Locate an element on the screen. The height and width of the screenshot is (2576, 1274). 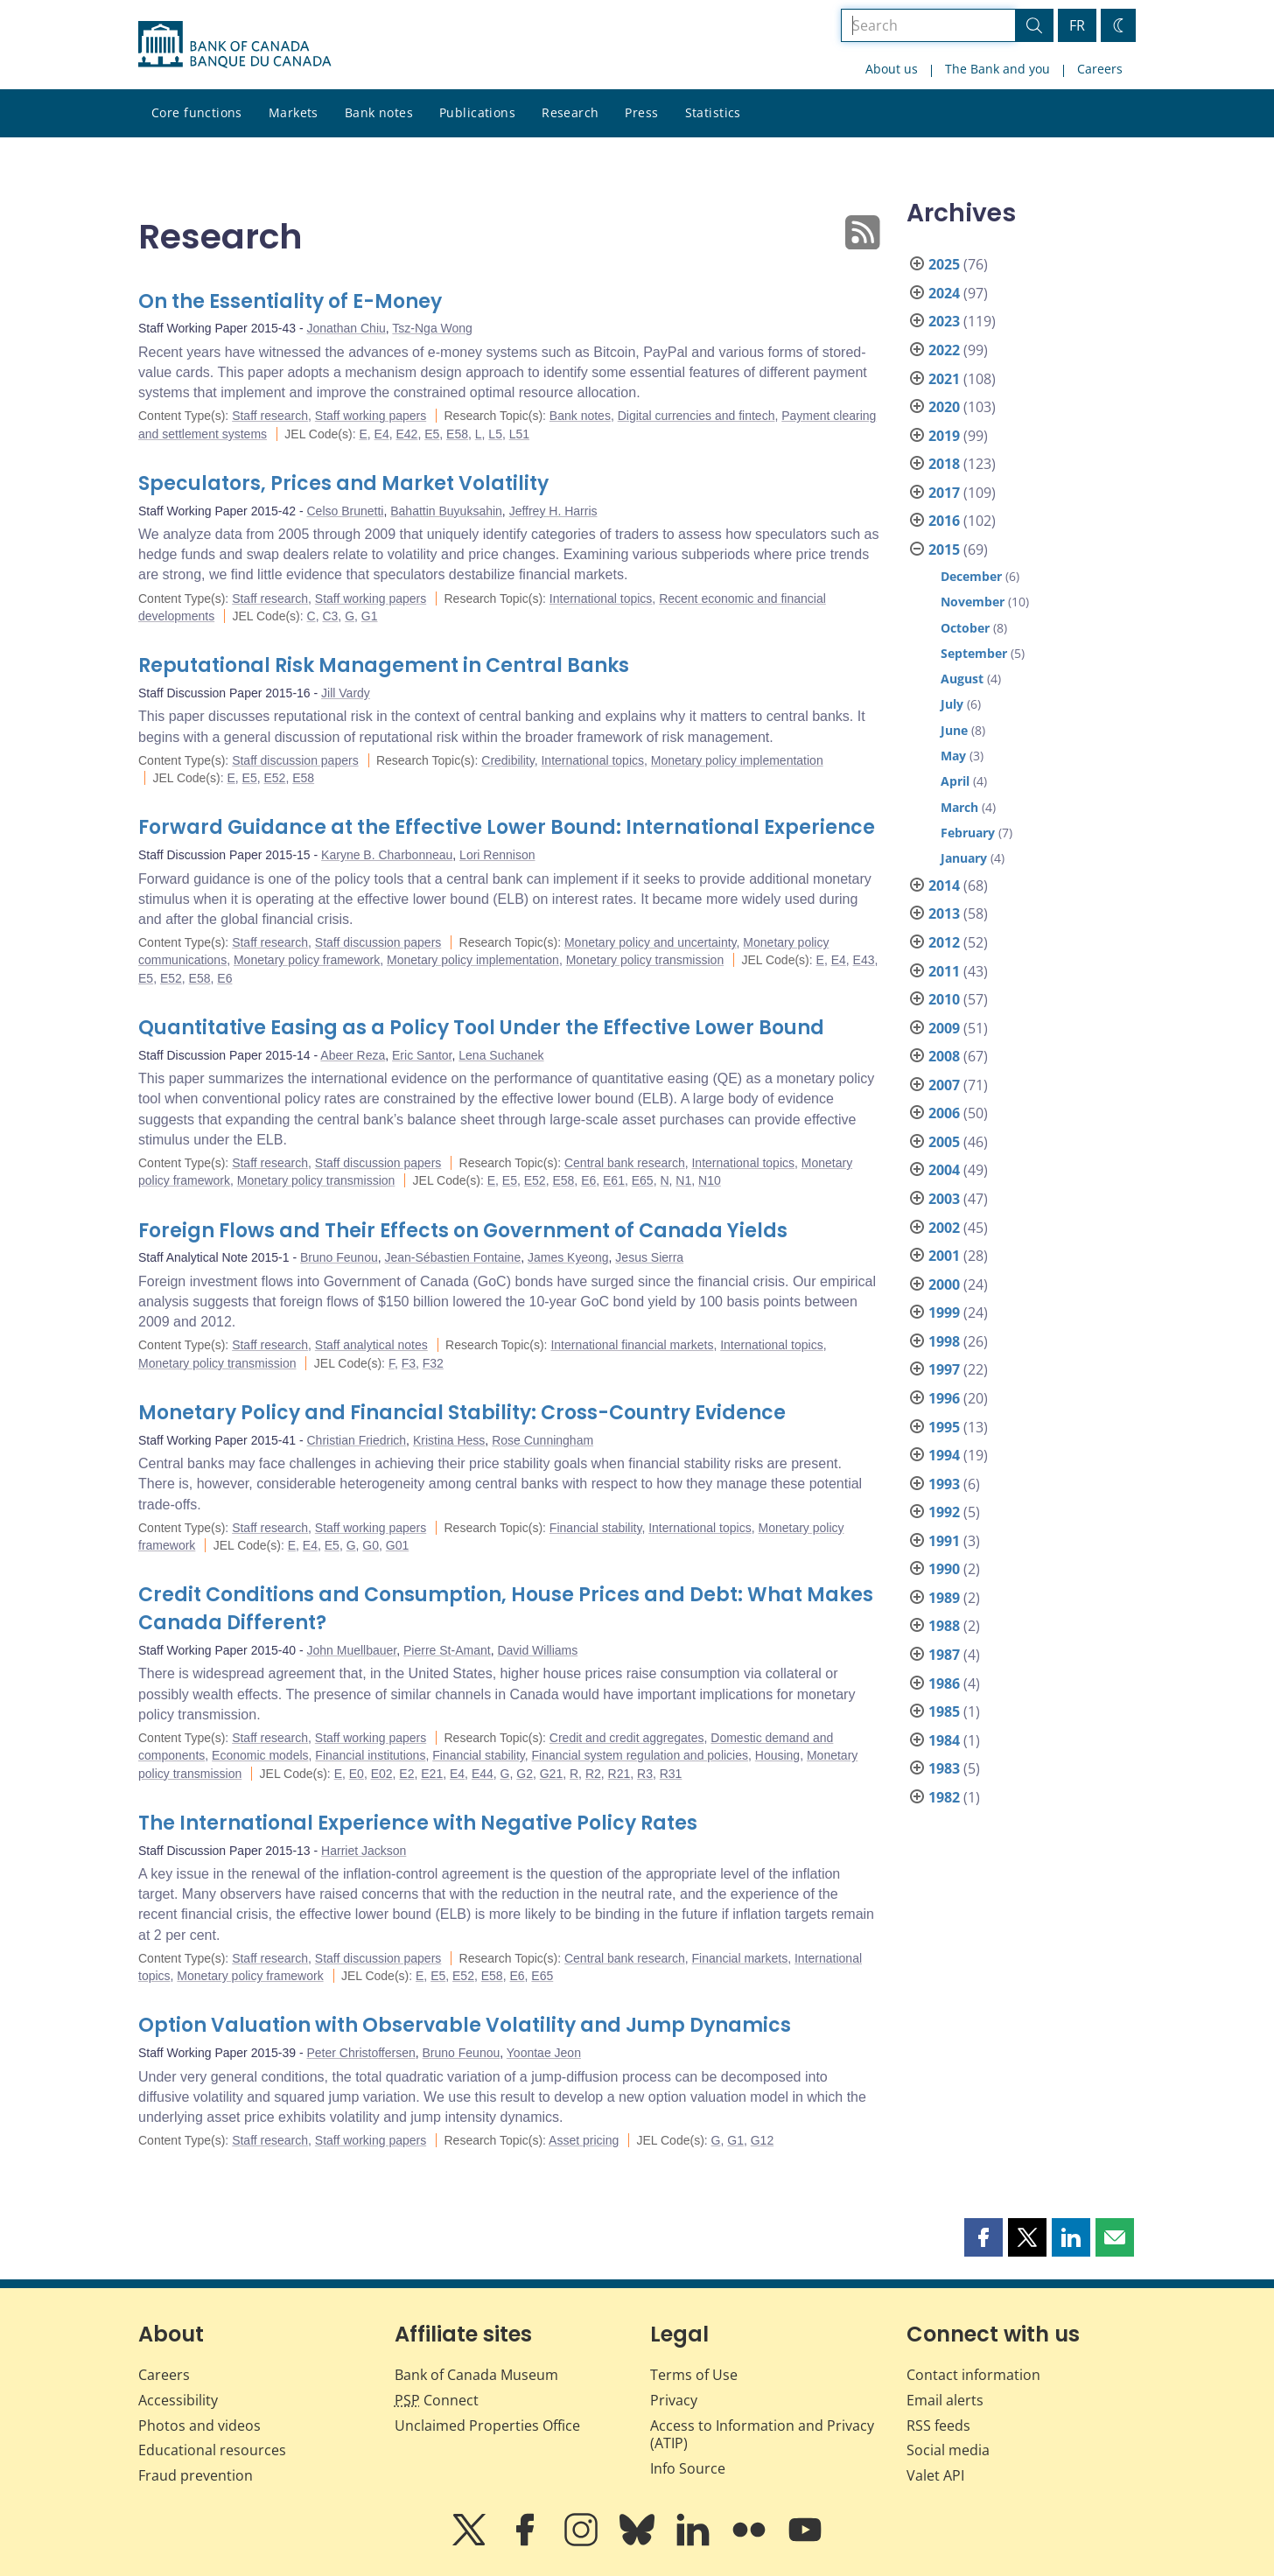
2014 is located at coordinates (944, 885).